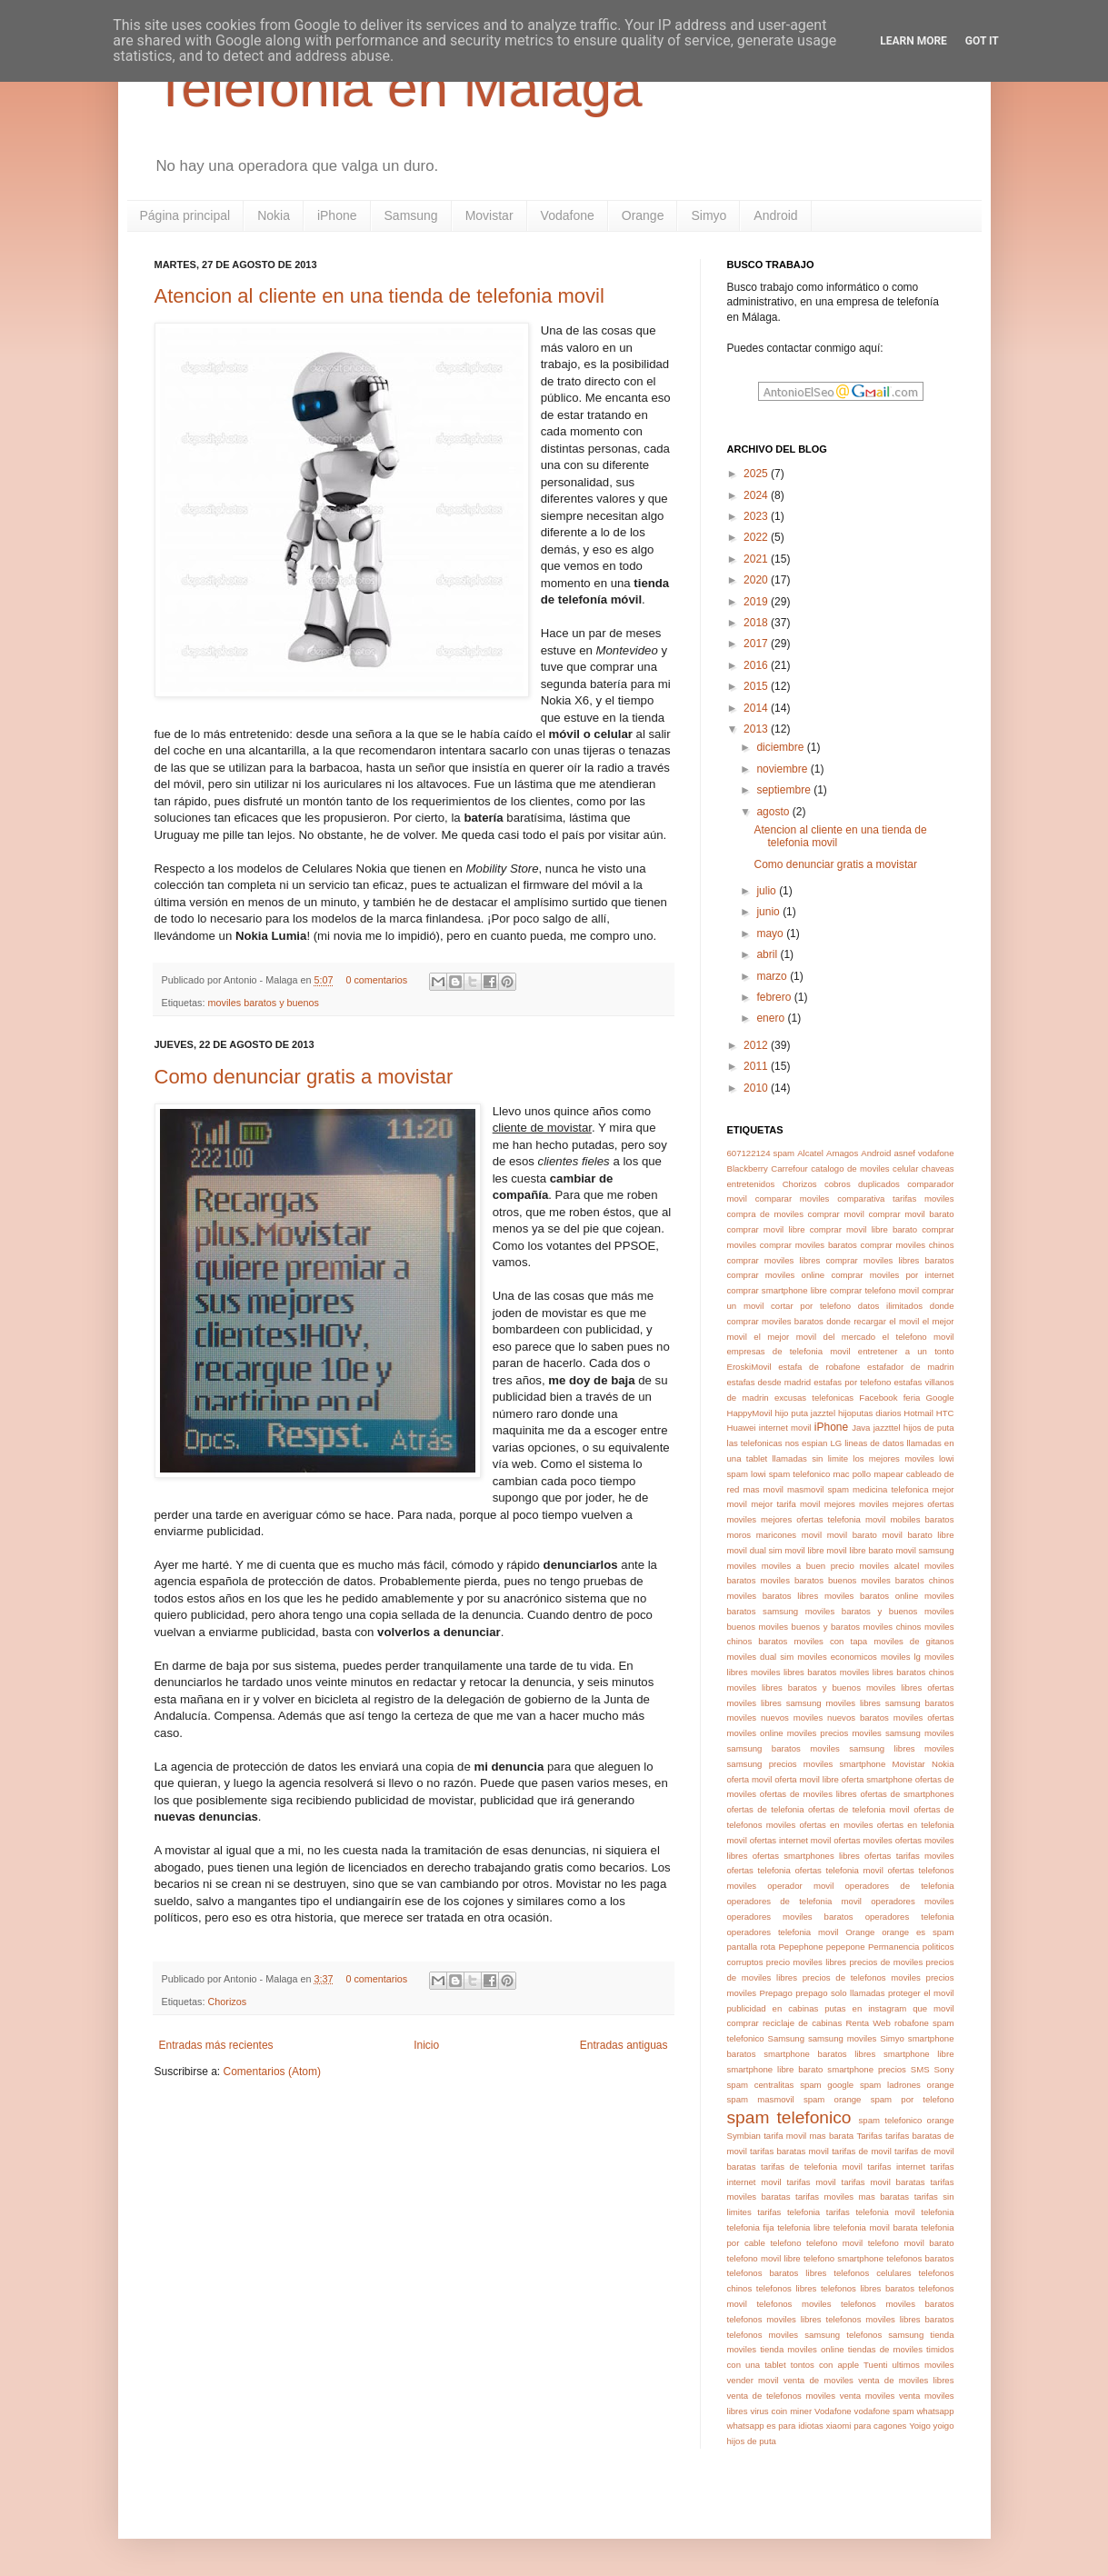 The image size is (1108, 2576). What do you see at coordinates (809, 1627) in the screenshot?
I see `moviles buenos y baratos` at bounding box center [809, 1627].